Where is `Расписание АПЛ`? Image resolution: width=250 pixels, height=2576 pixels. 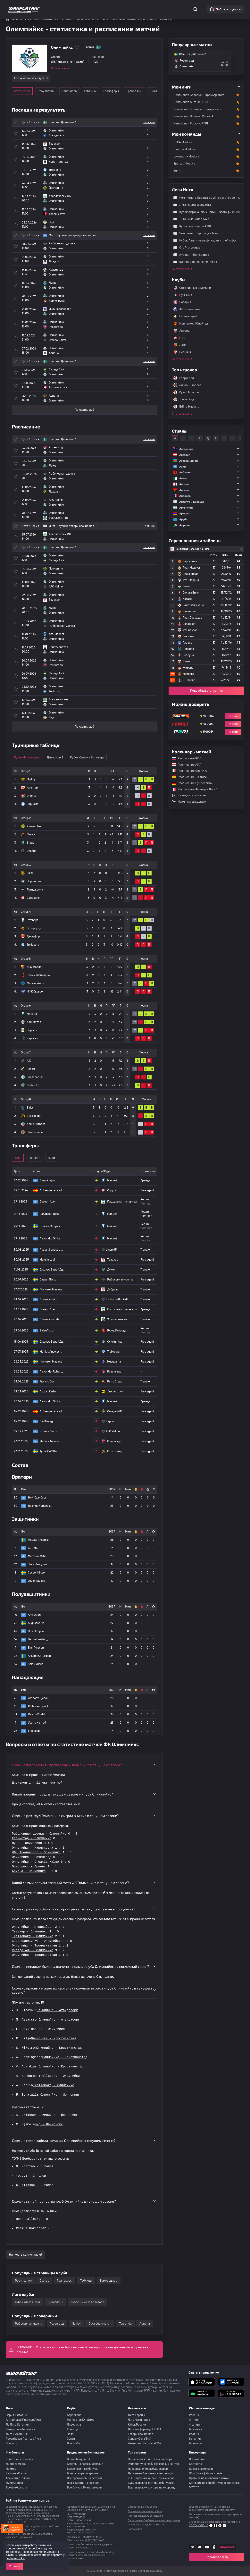
Расписание АПЛ is located at coordinates (185, 764).